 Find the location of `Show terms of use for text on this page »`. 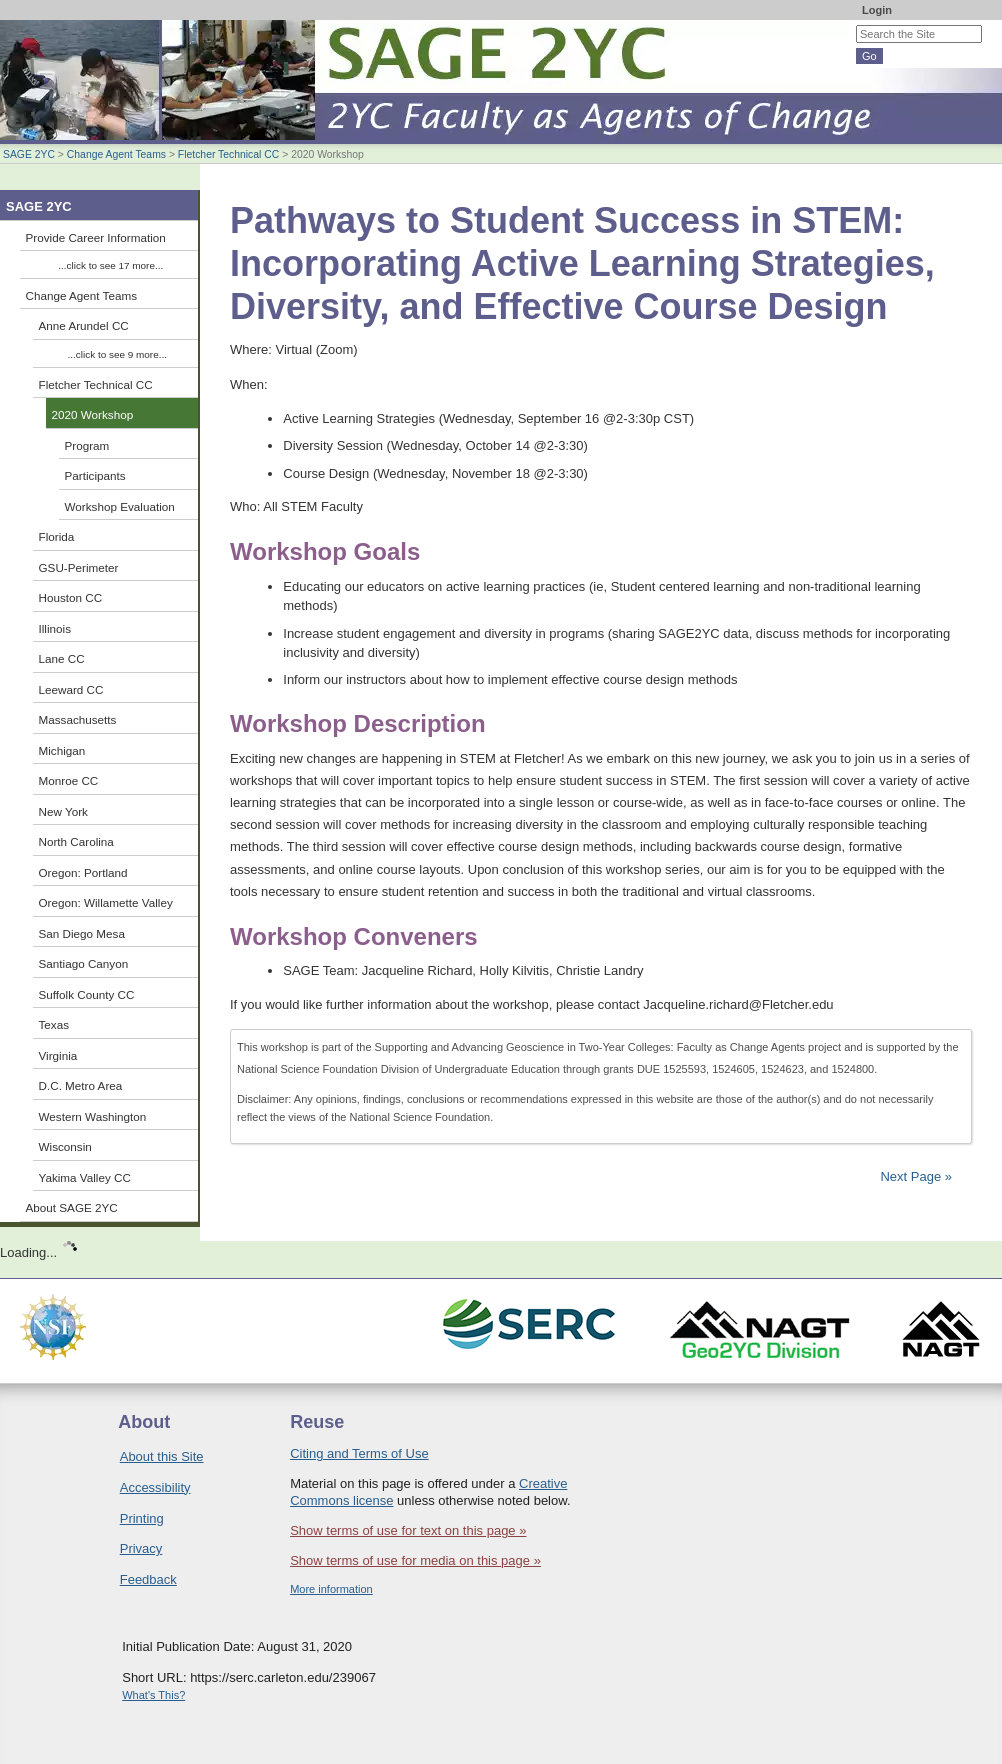

Show terms of use for text on this page » is located at coordinates (408, 1530).